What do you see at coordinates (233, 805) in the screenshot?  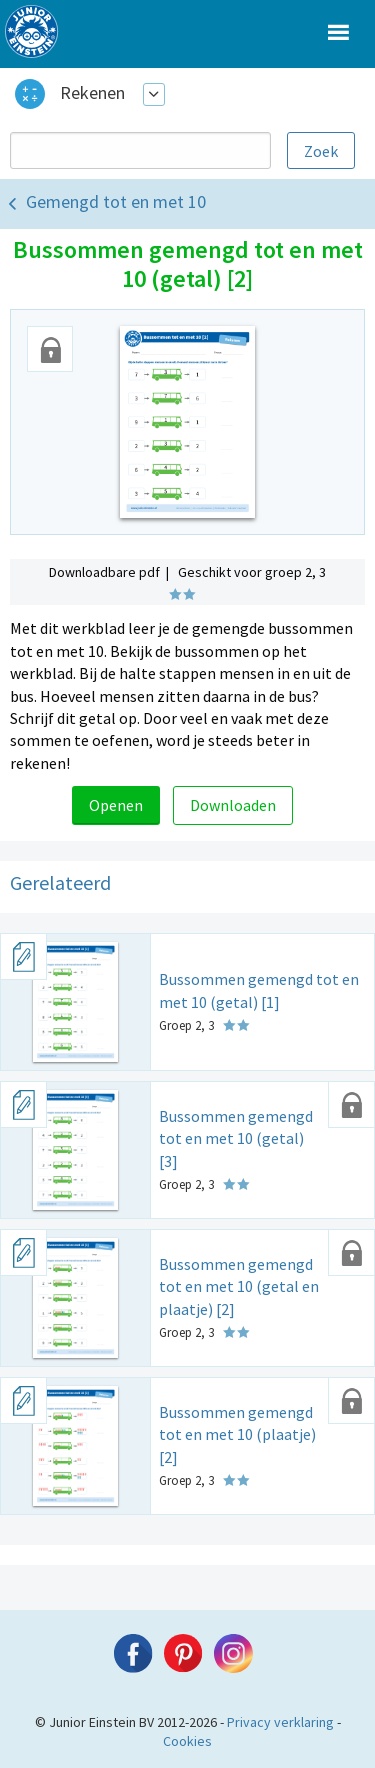 I see `Downloaden` at bounding box center [233, 805].